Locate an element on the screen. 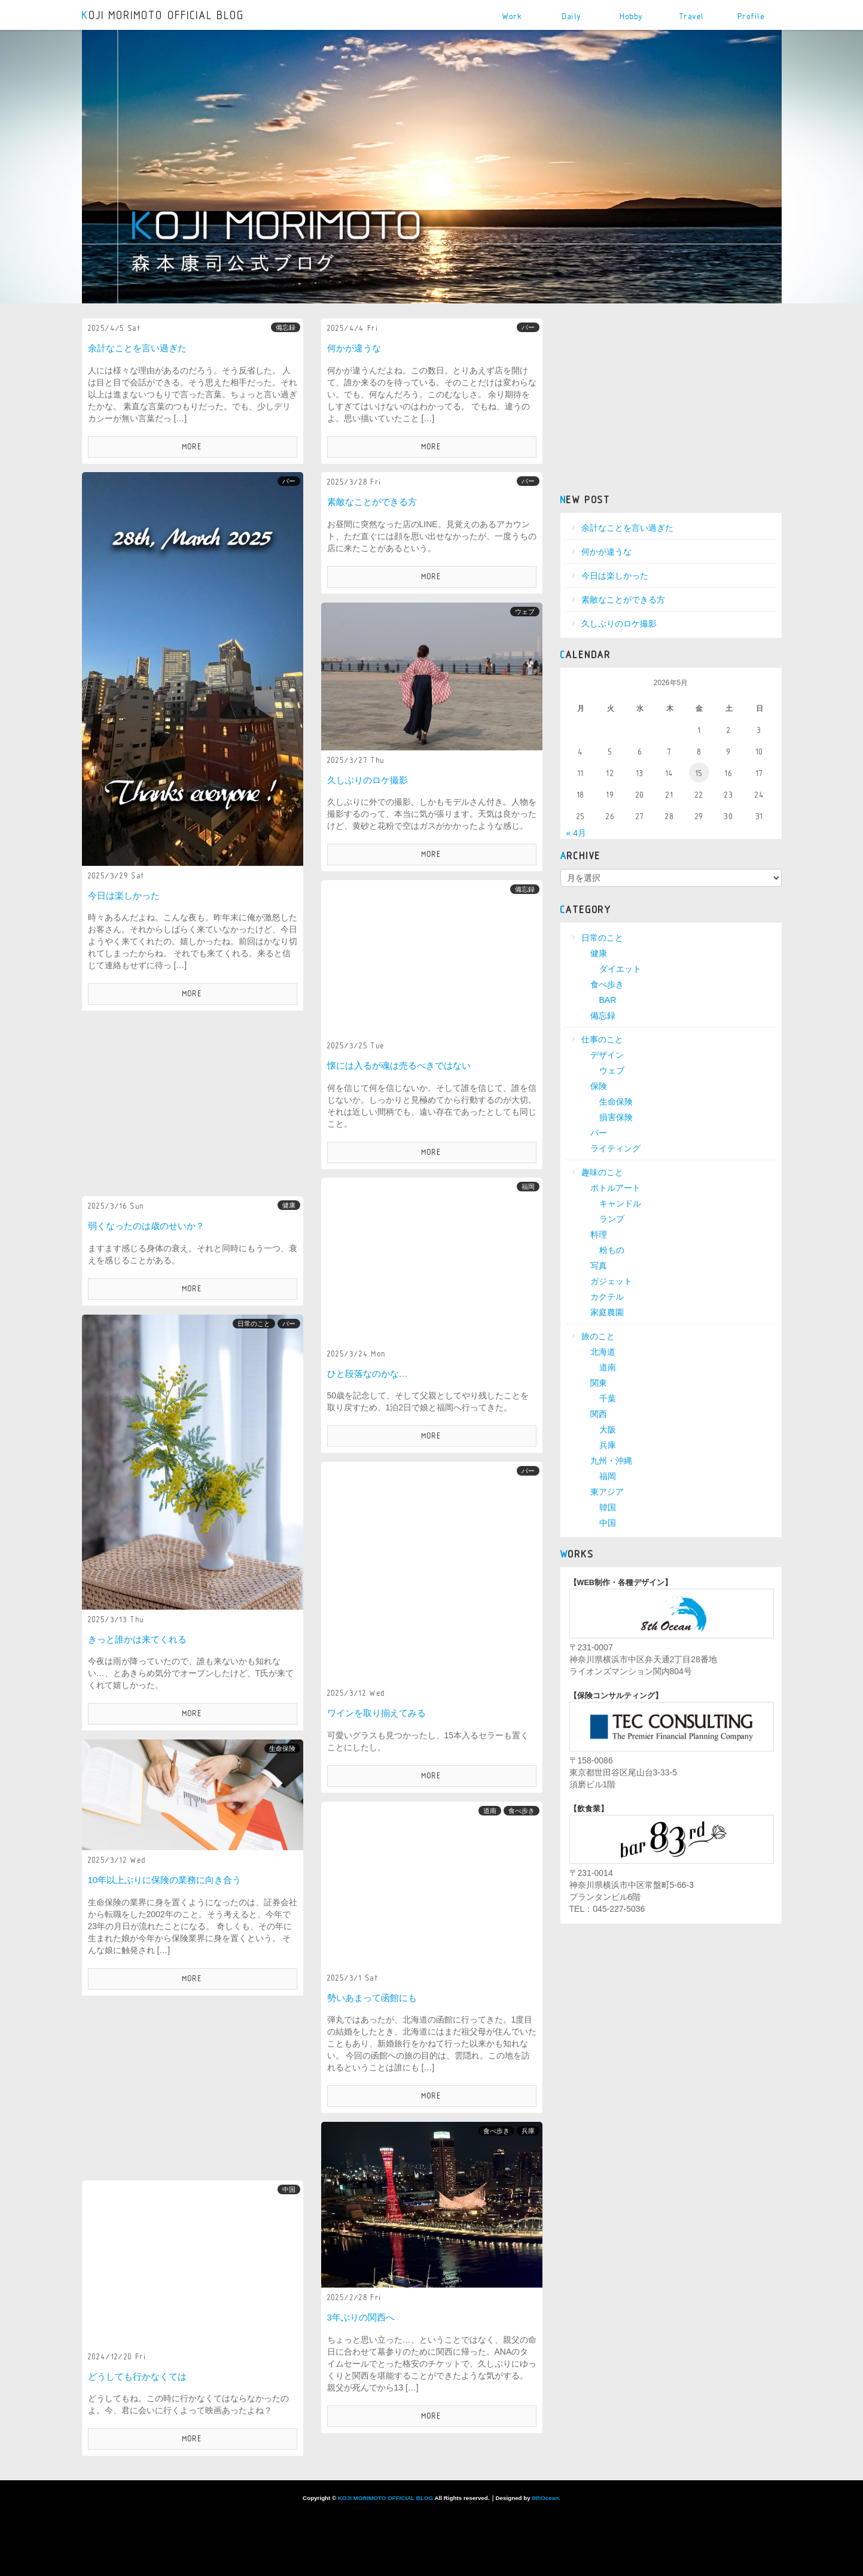 This screenshot has width=863, height=2576. MORE is located at coordinates (192, 446).